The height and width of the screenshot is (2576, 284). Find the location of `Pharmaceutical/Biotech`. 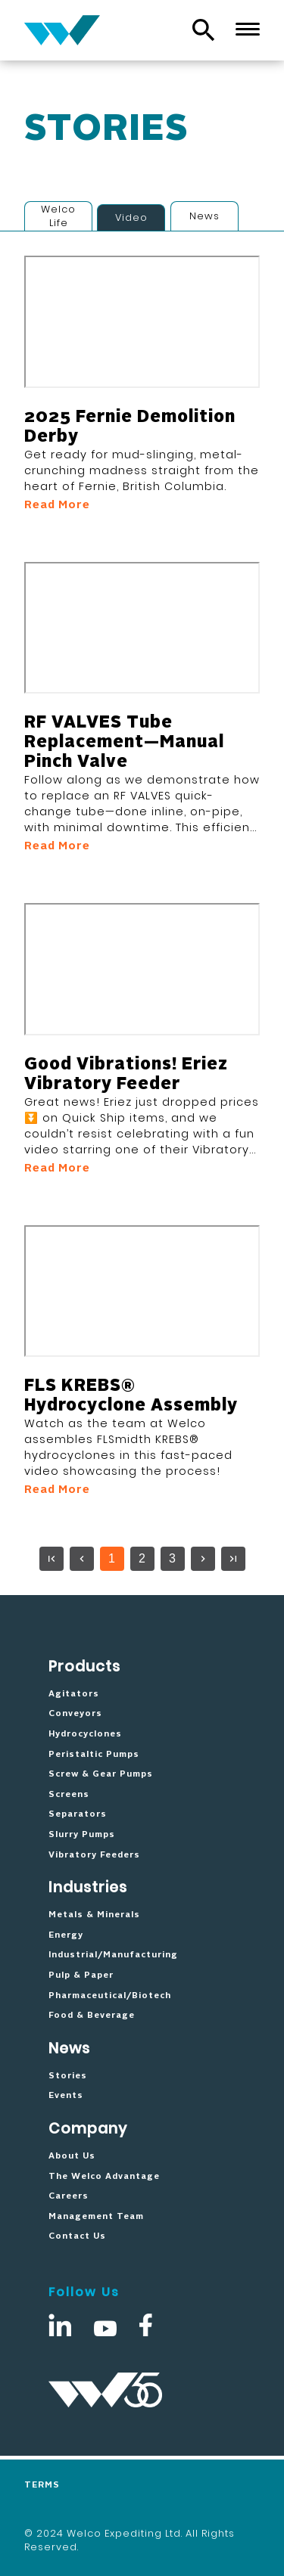

Pharmaceutical/Biotech is located at coordinates (109, 1995).